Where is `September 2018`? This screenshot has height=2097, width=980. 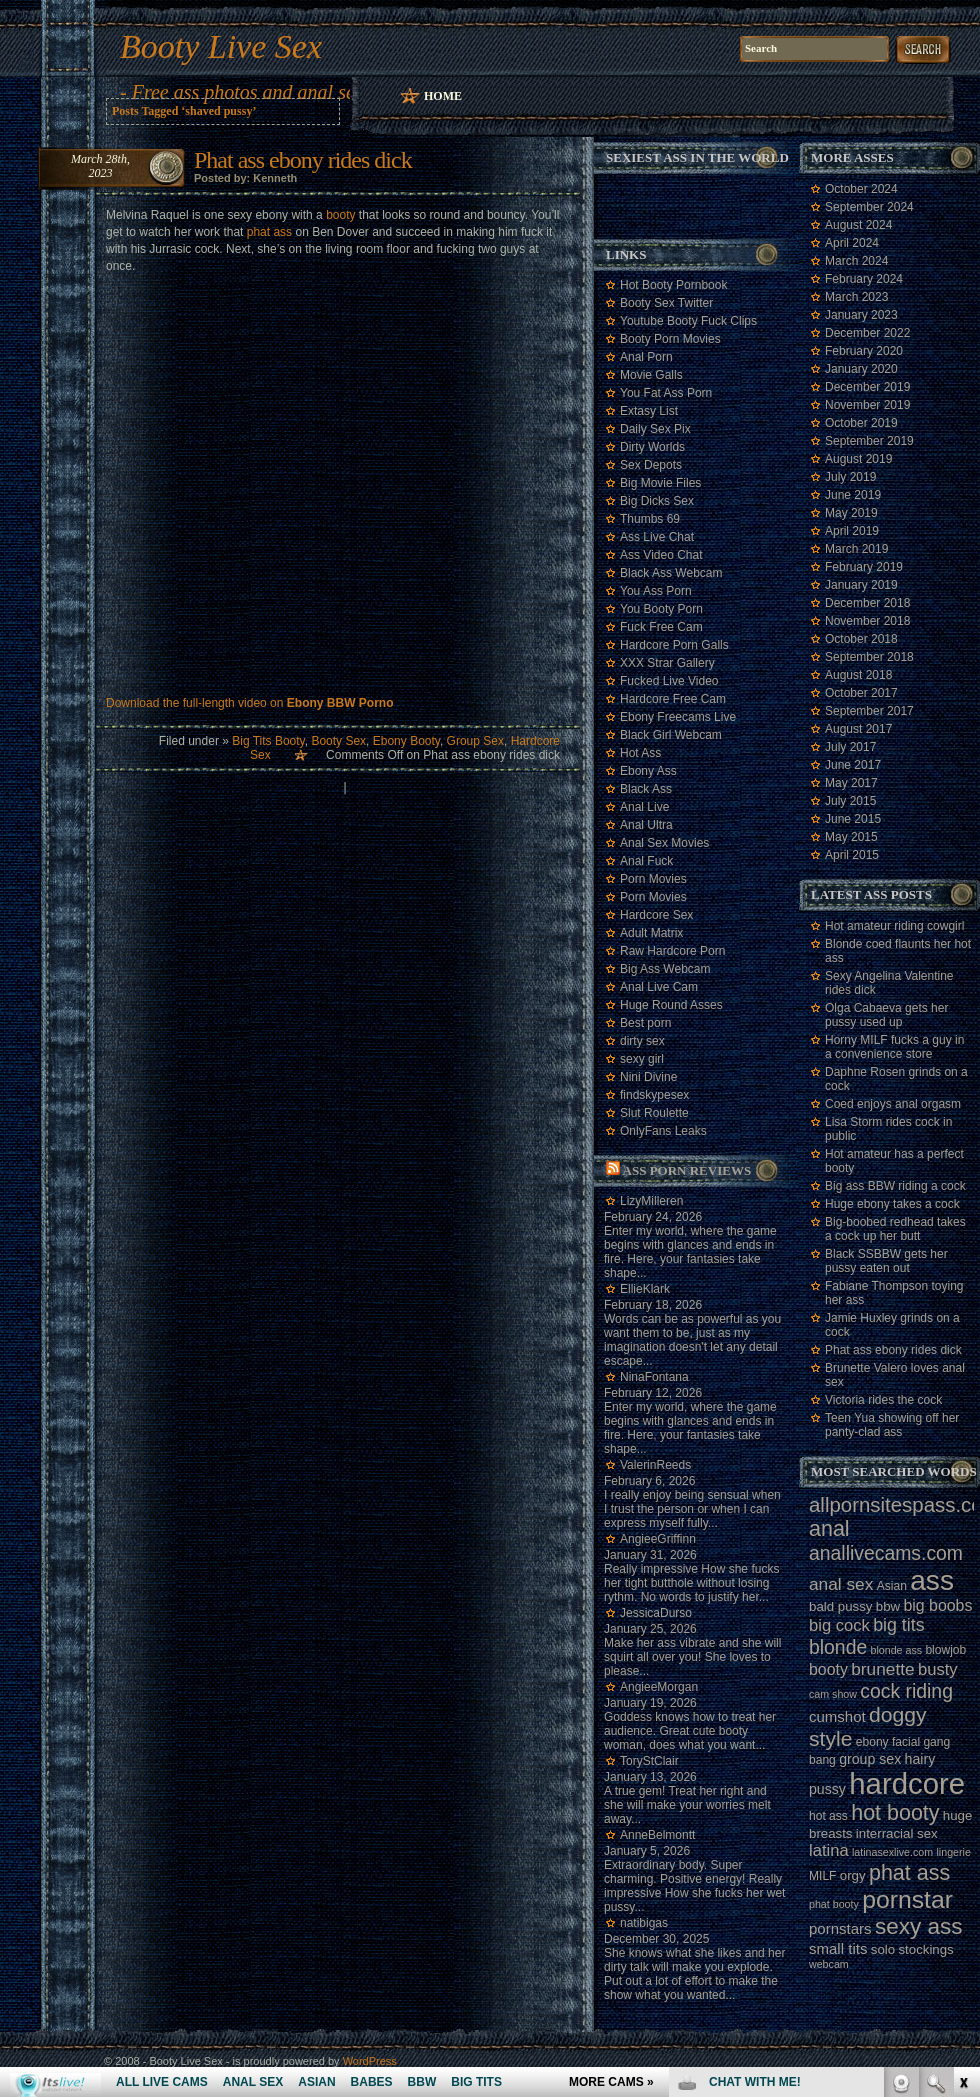 September 2018 is located at coordinates (869, 657).